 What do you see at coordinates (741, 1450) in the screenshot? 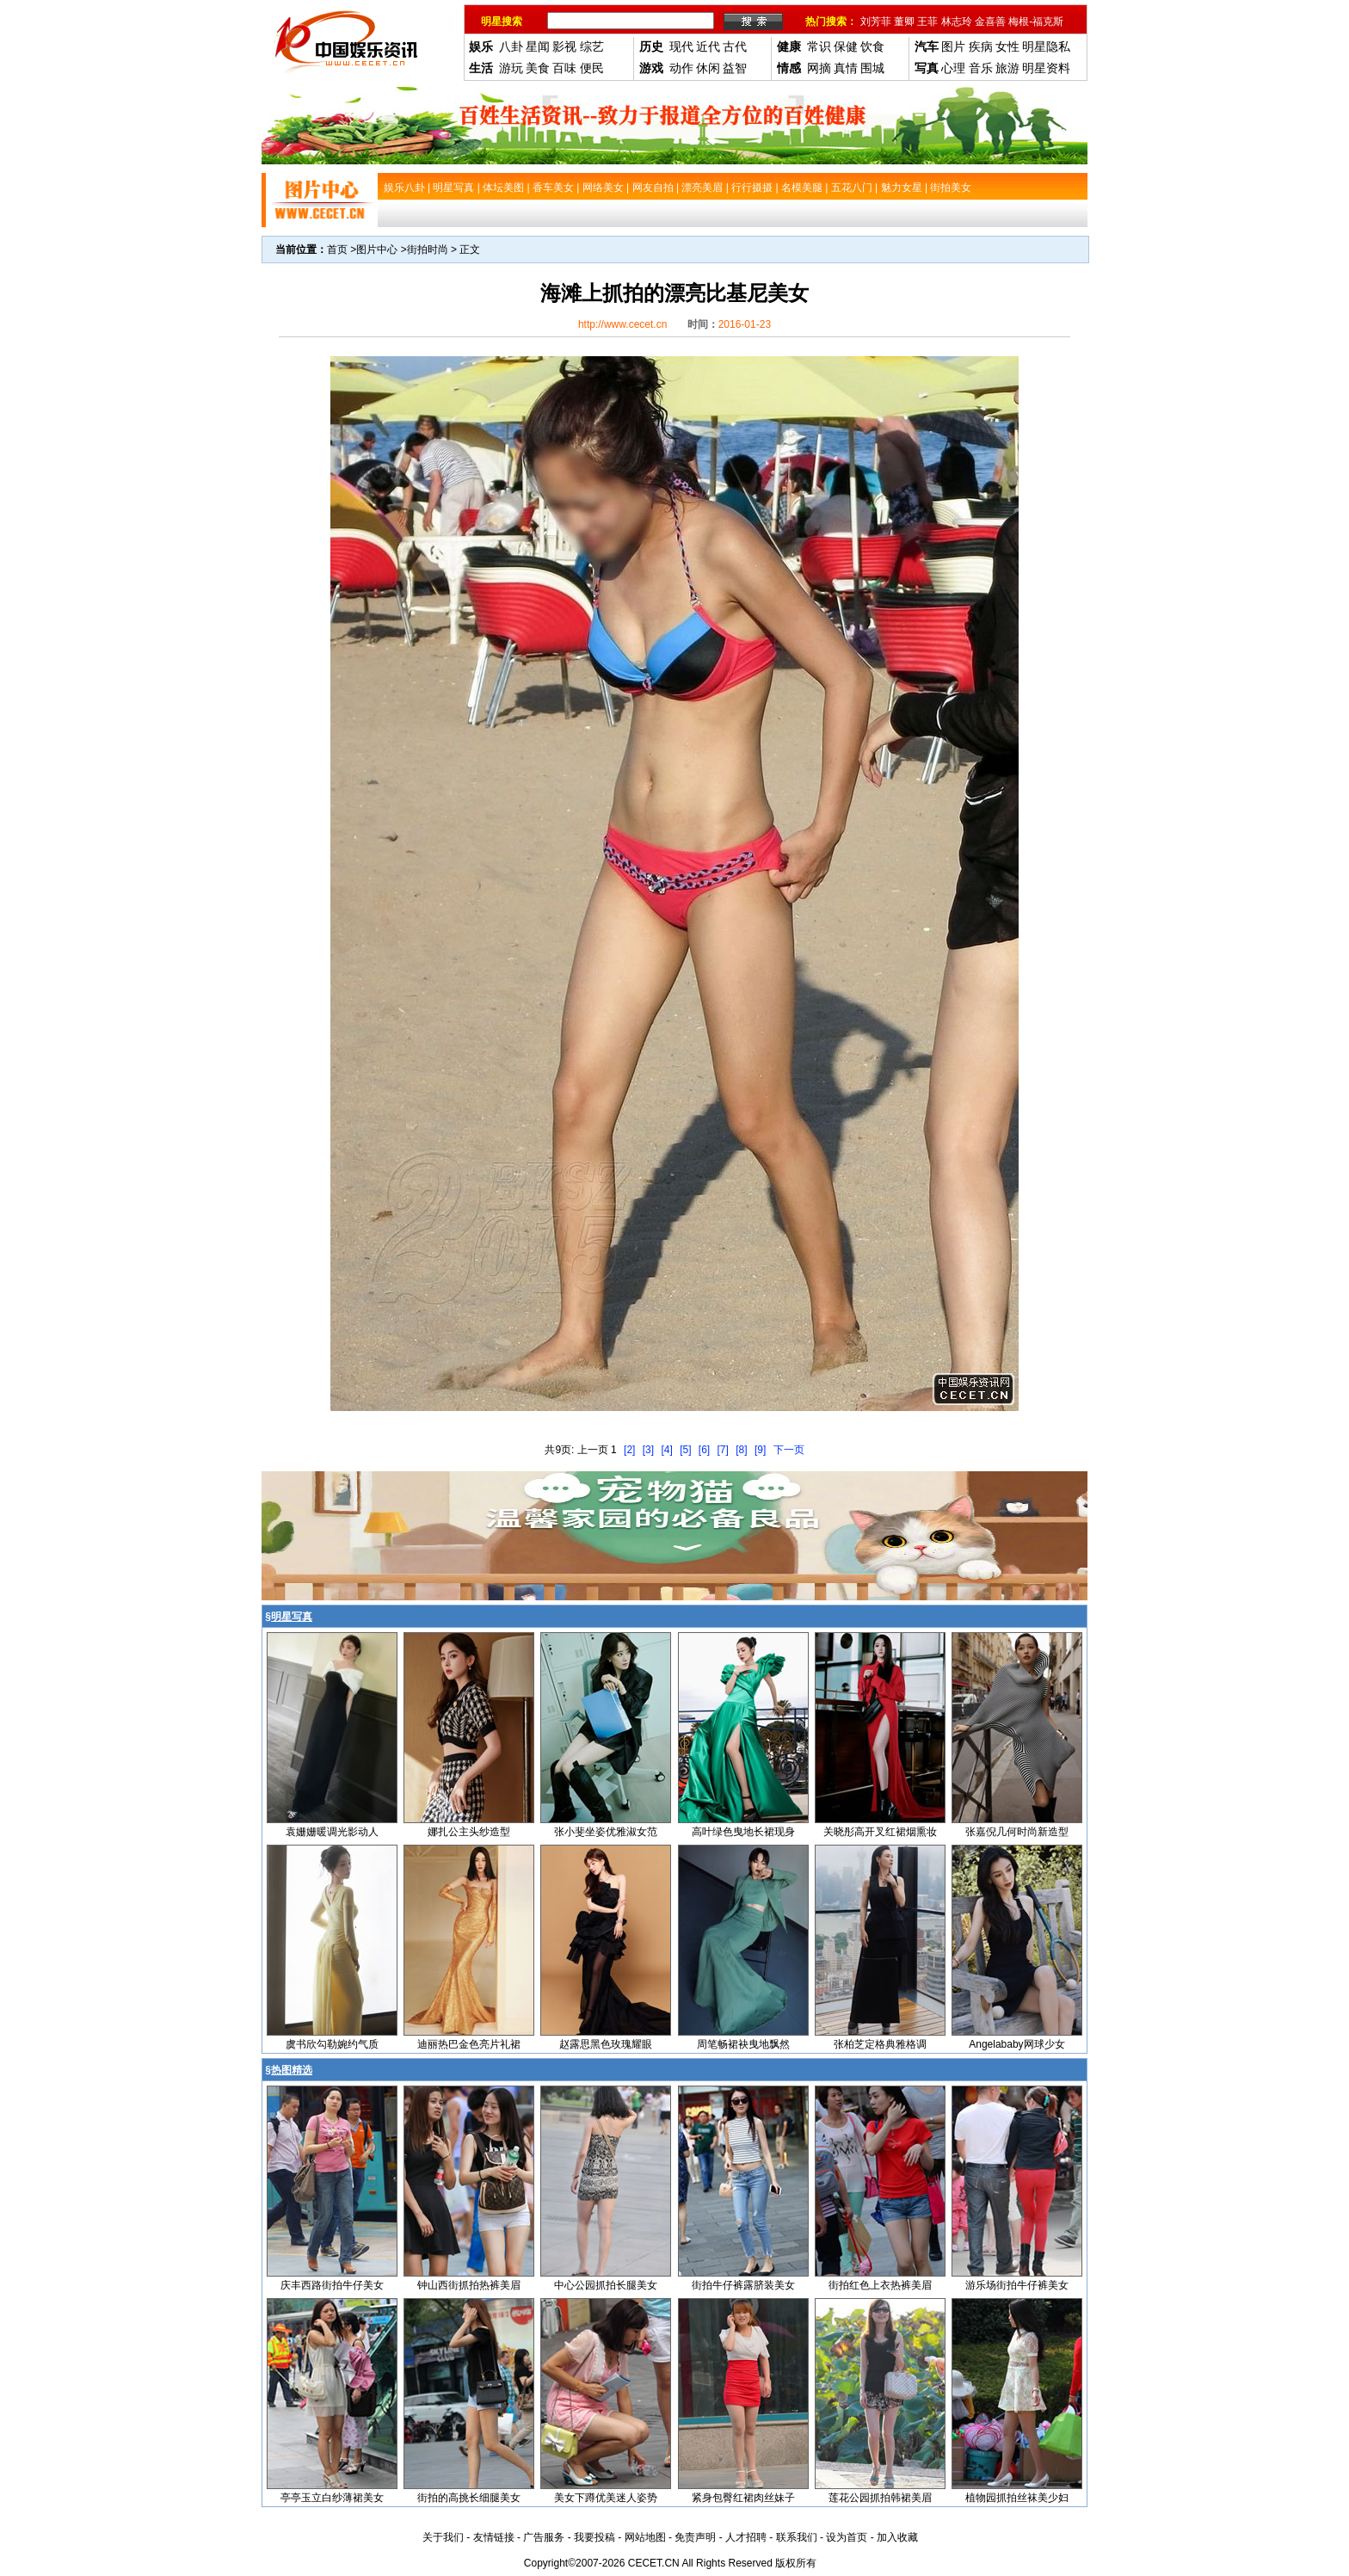
I see `[8]` at bounding box center [741, 1450].